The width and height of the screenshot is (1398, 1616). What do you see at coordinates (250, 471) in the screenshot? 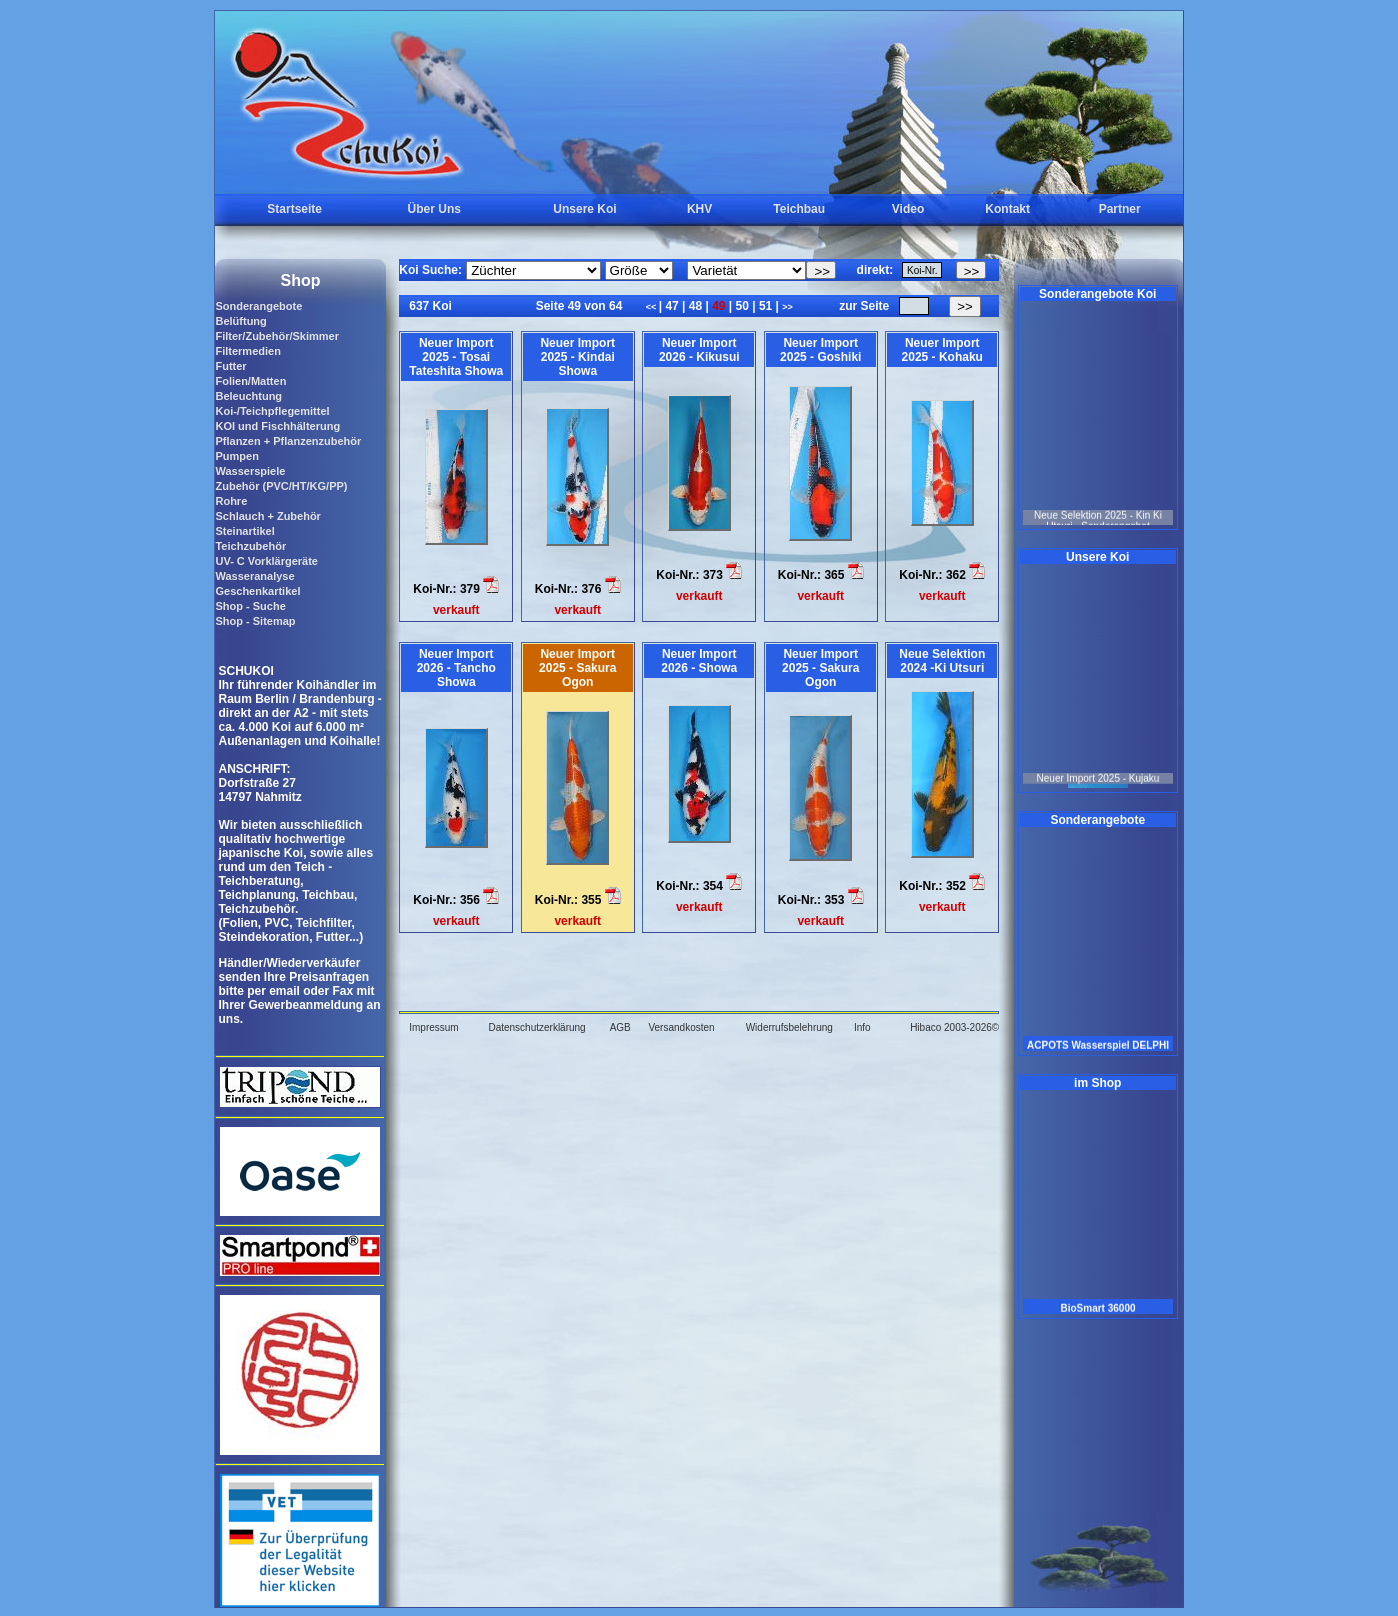
I see `Wasserspiele` at bounding box center [250, 471].